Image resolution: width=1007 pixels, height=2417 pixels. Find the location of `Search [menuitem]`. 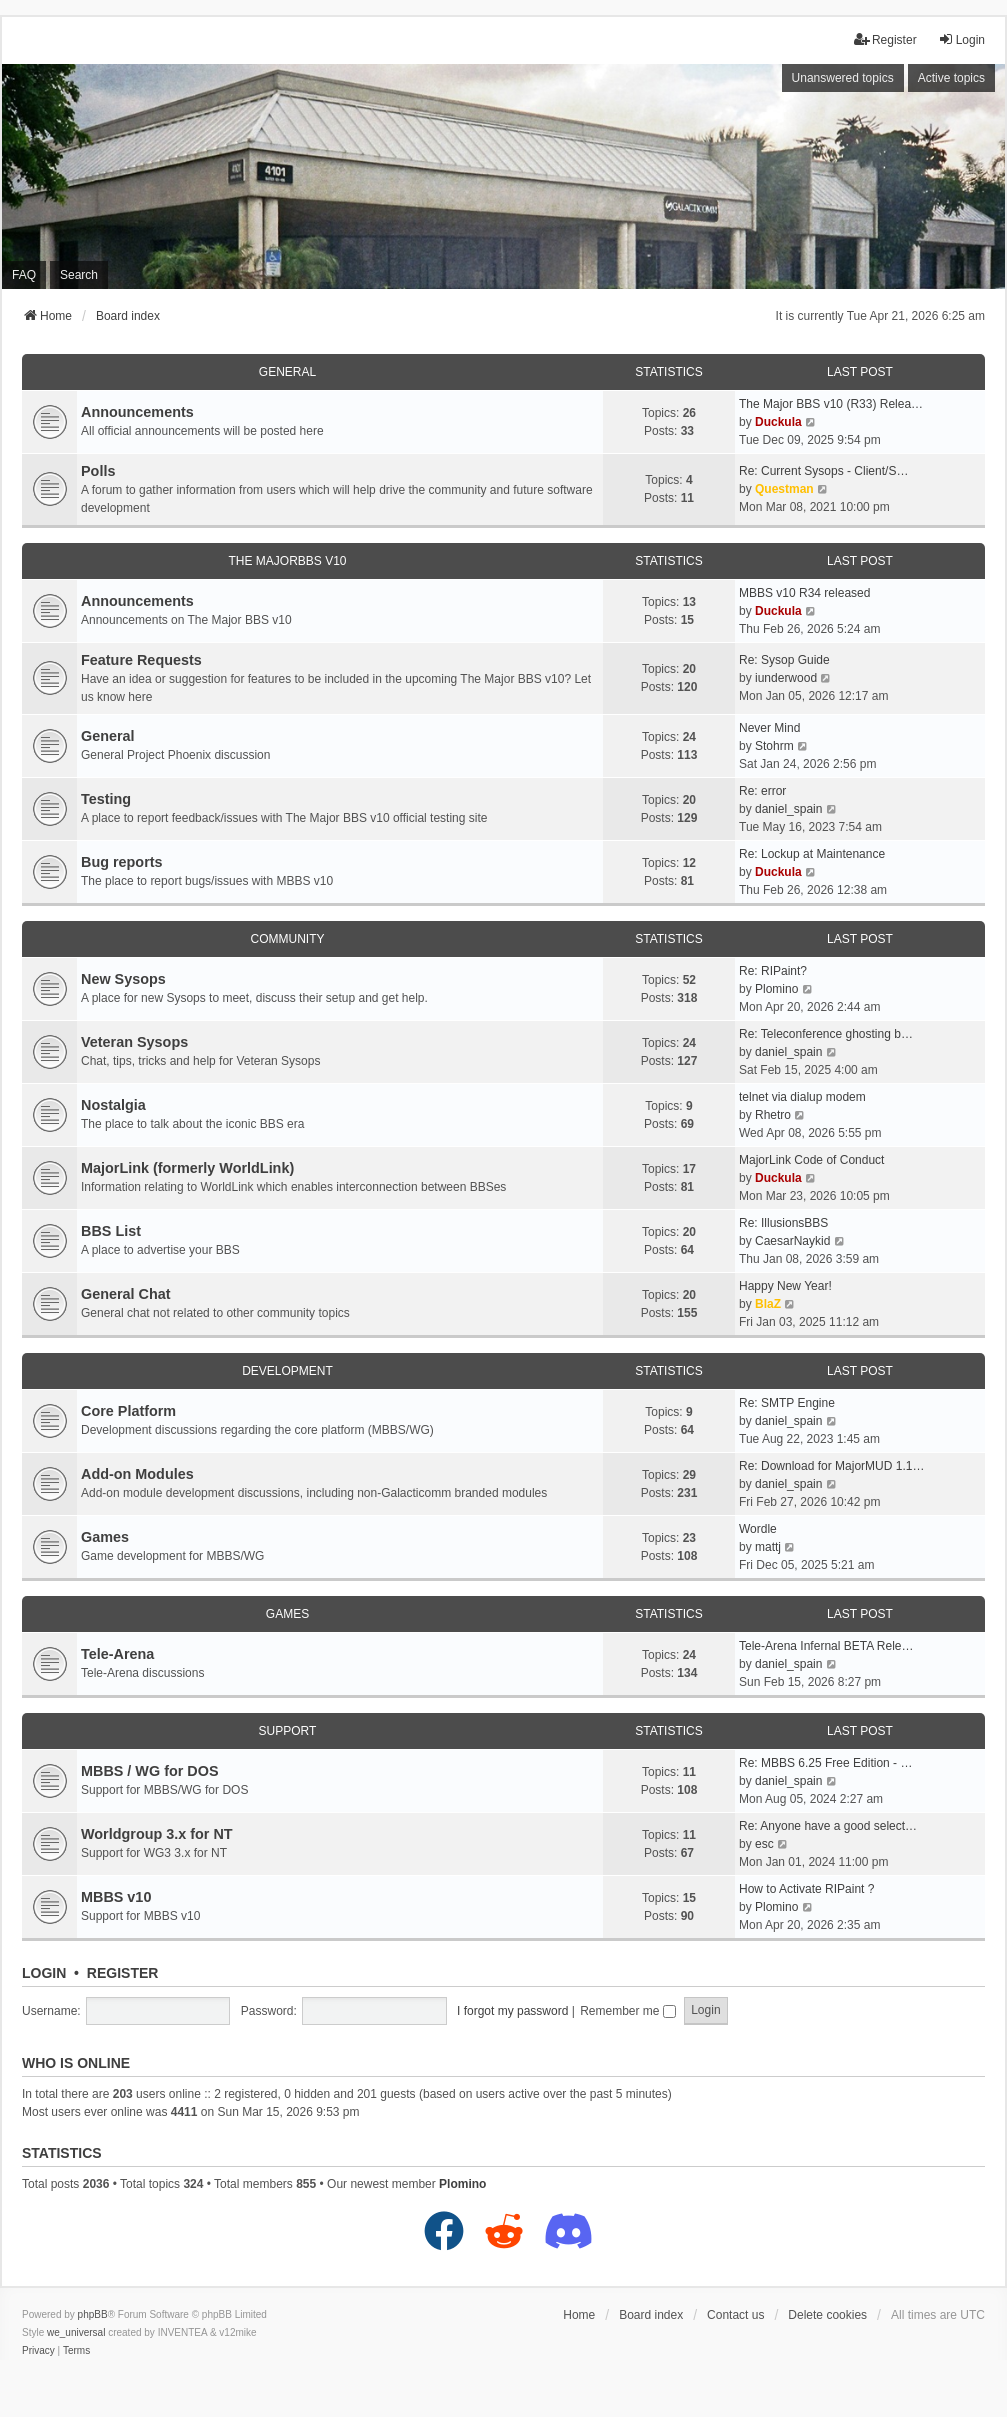

Search [menuitem] is located at coordinates (79, 275).